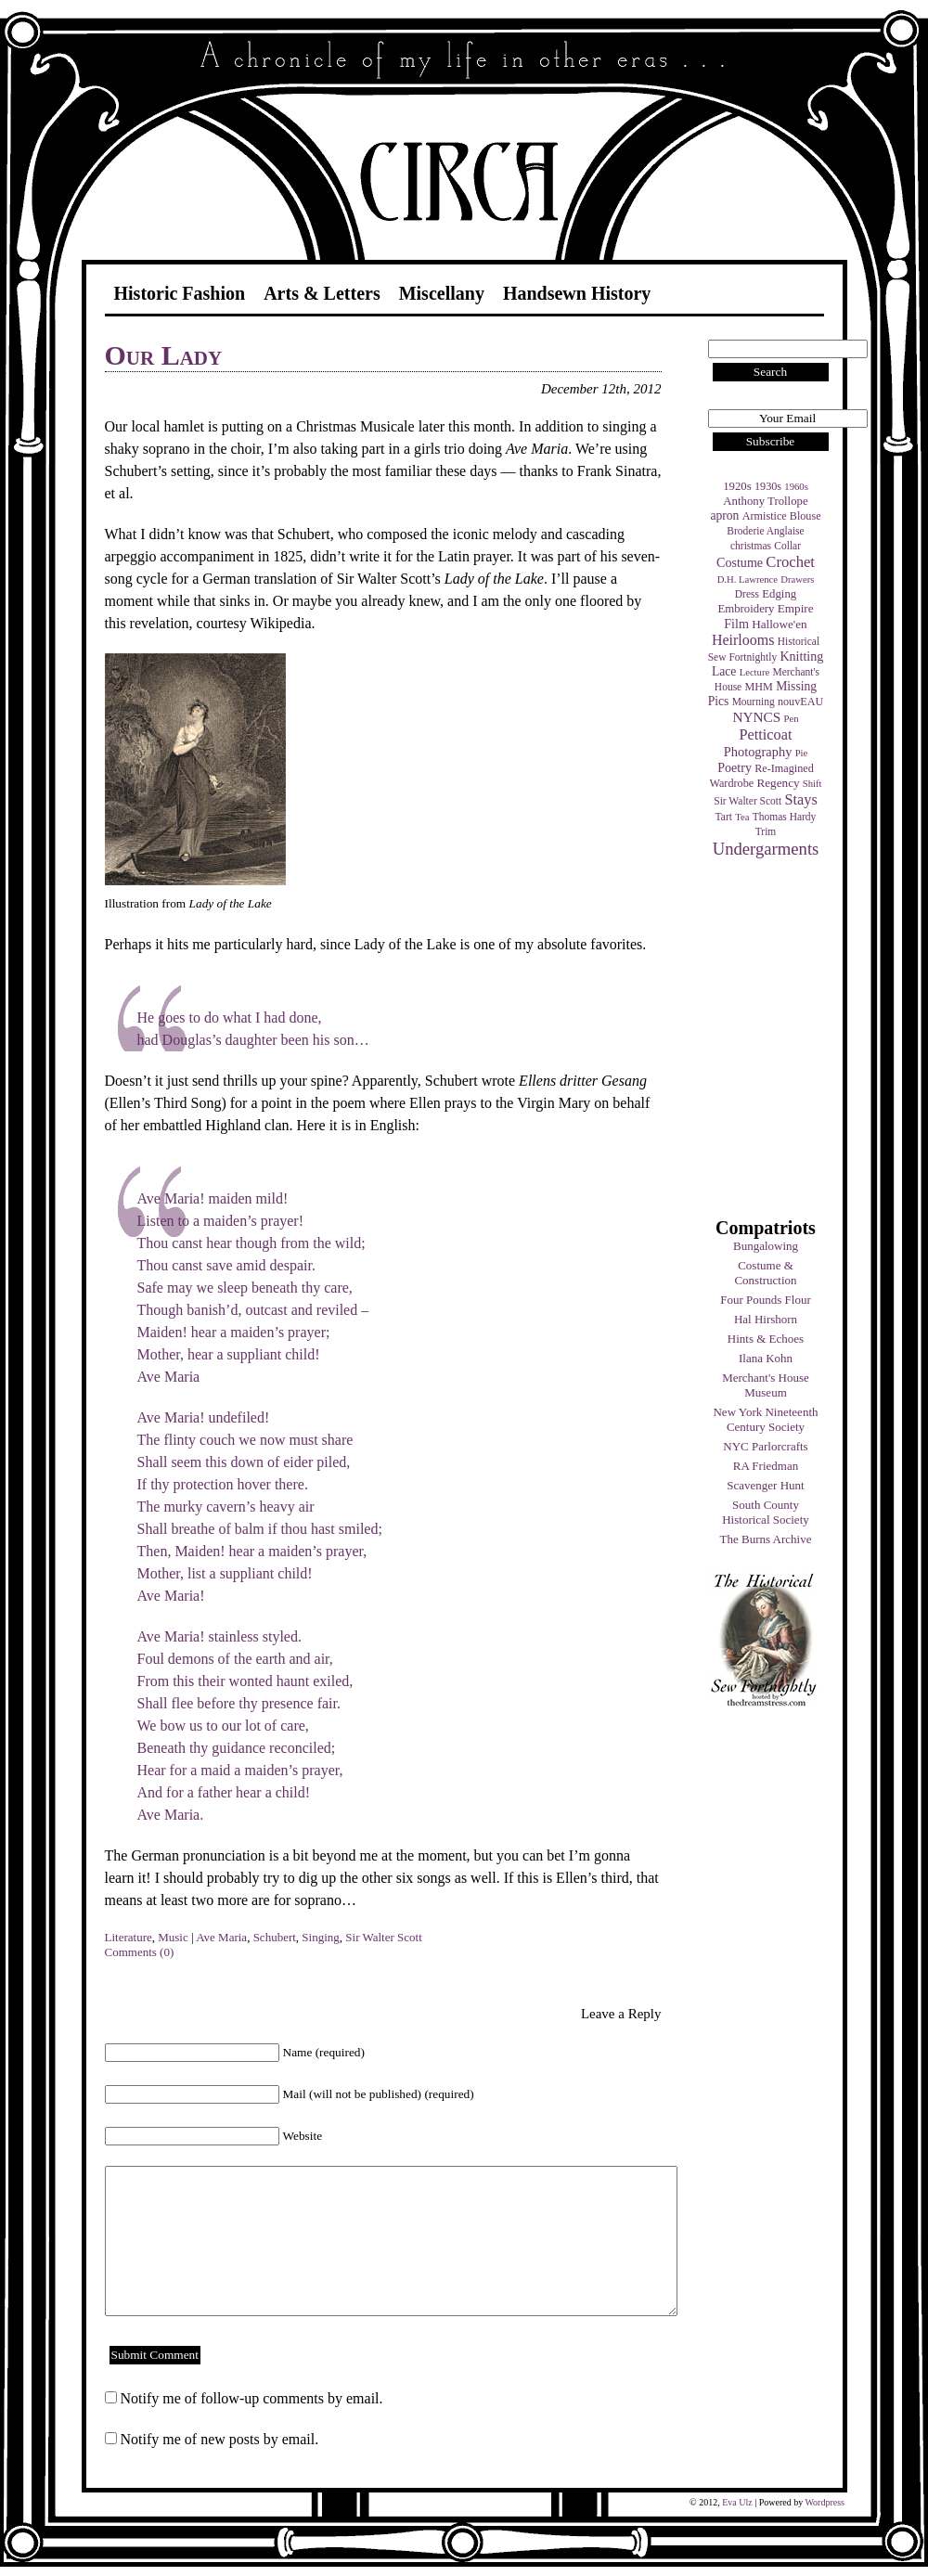 The width and height of the screenshot is (928, 2576). I want to click on Thomas Hardy [Thomas Hardy (4 items)], so click(785, 816).